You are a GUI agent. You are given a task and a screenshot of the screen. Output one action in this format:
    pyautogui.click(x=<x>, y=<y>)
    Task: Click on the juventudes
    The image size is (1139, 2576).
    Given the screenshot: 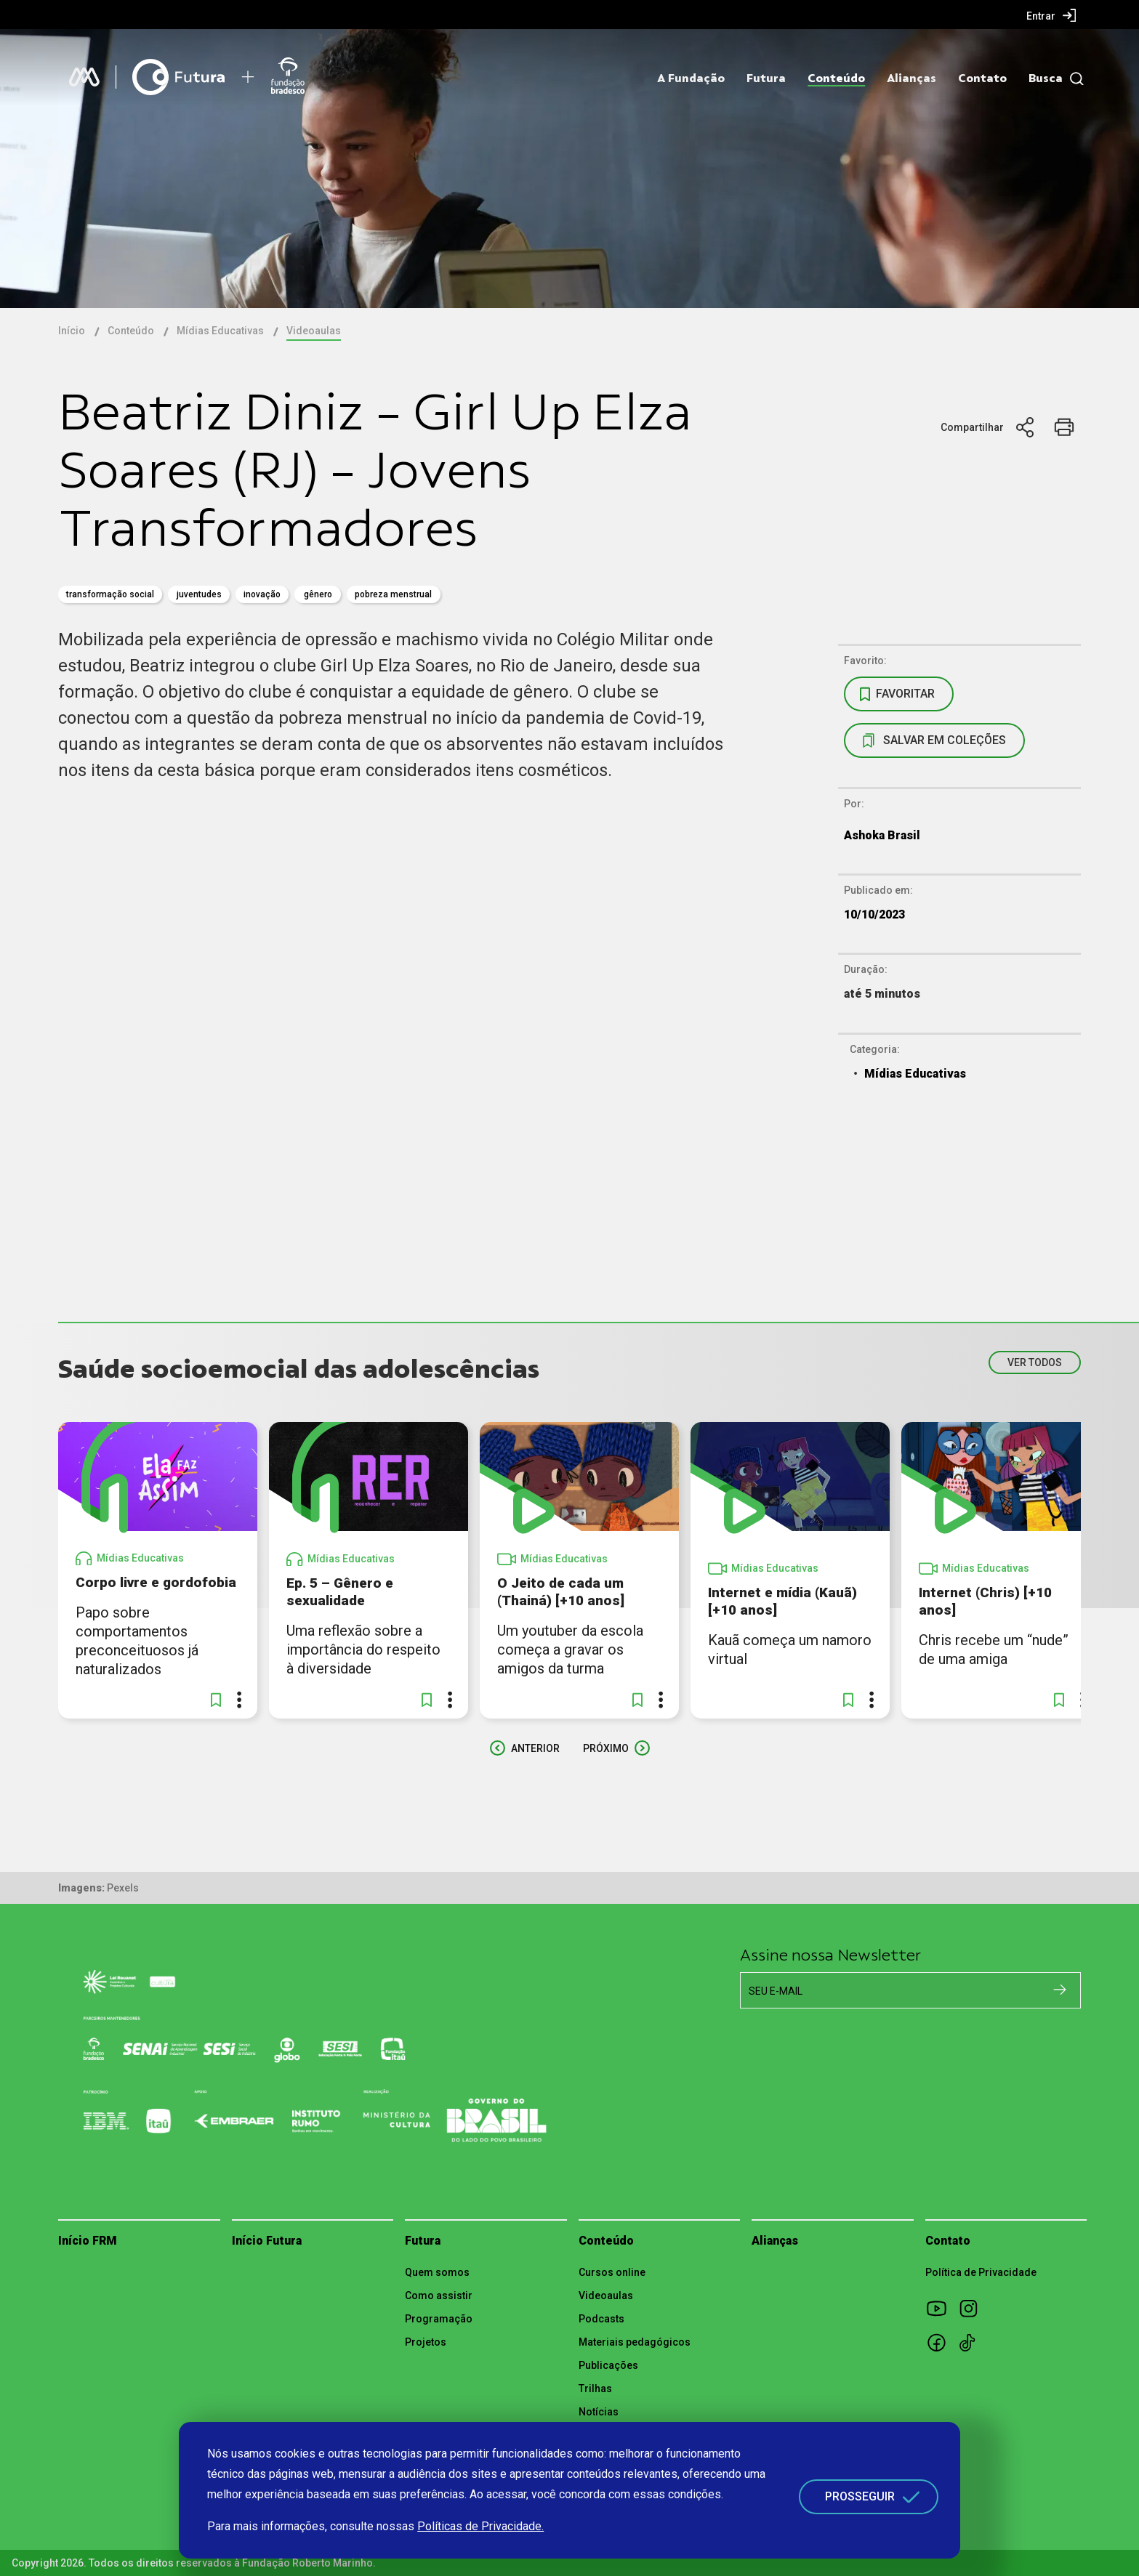 What is the action you would take?
    pyautogui.click(x=199, y=594)
    